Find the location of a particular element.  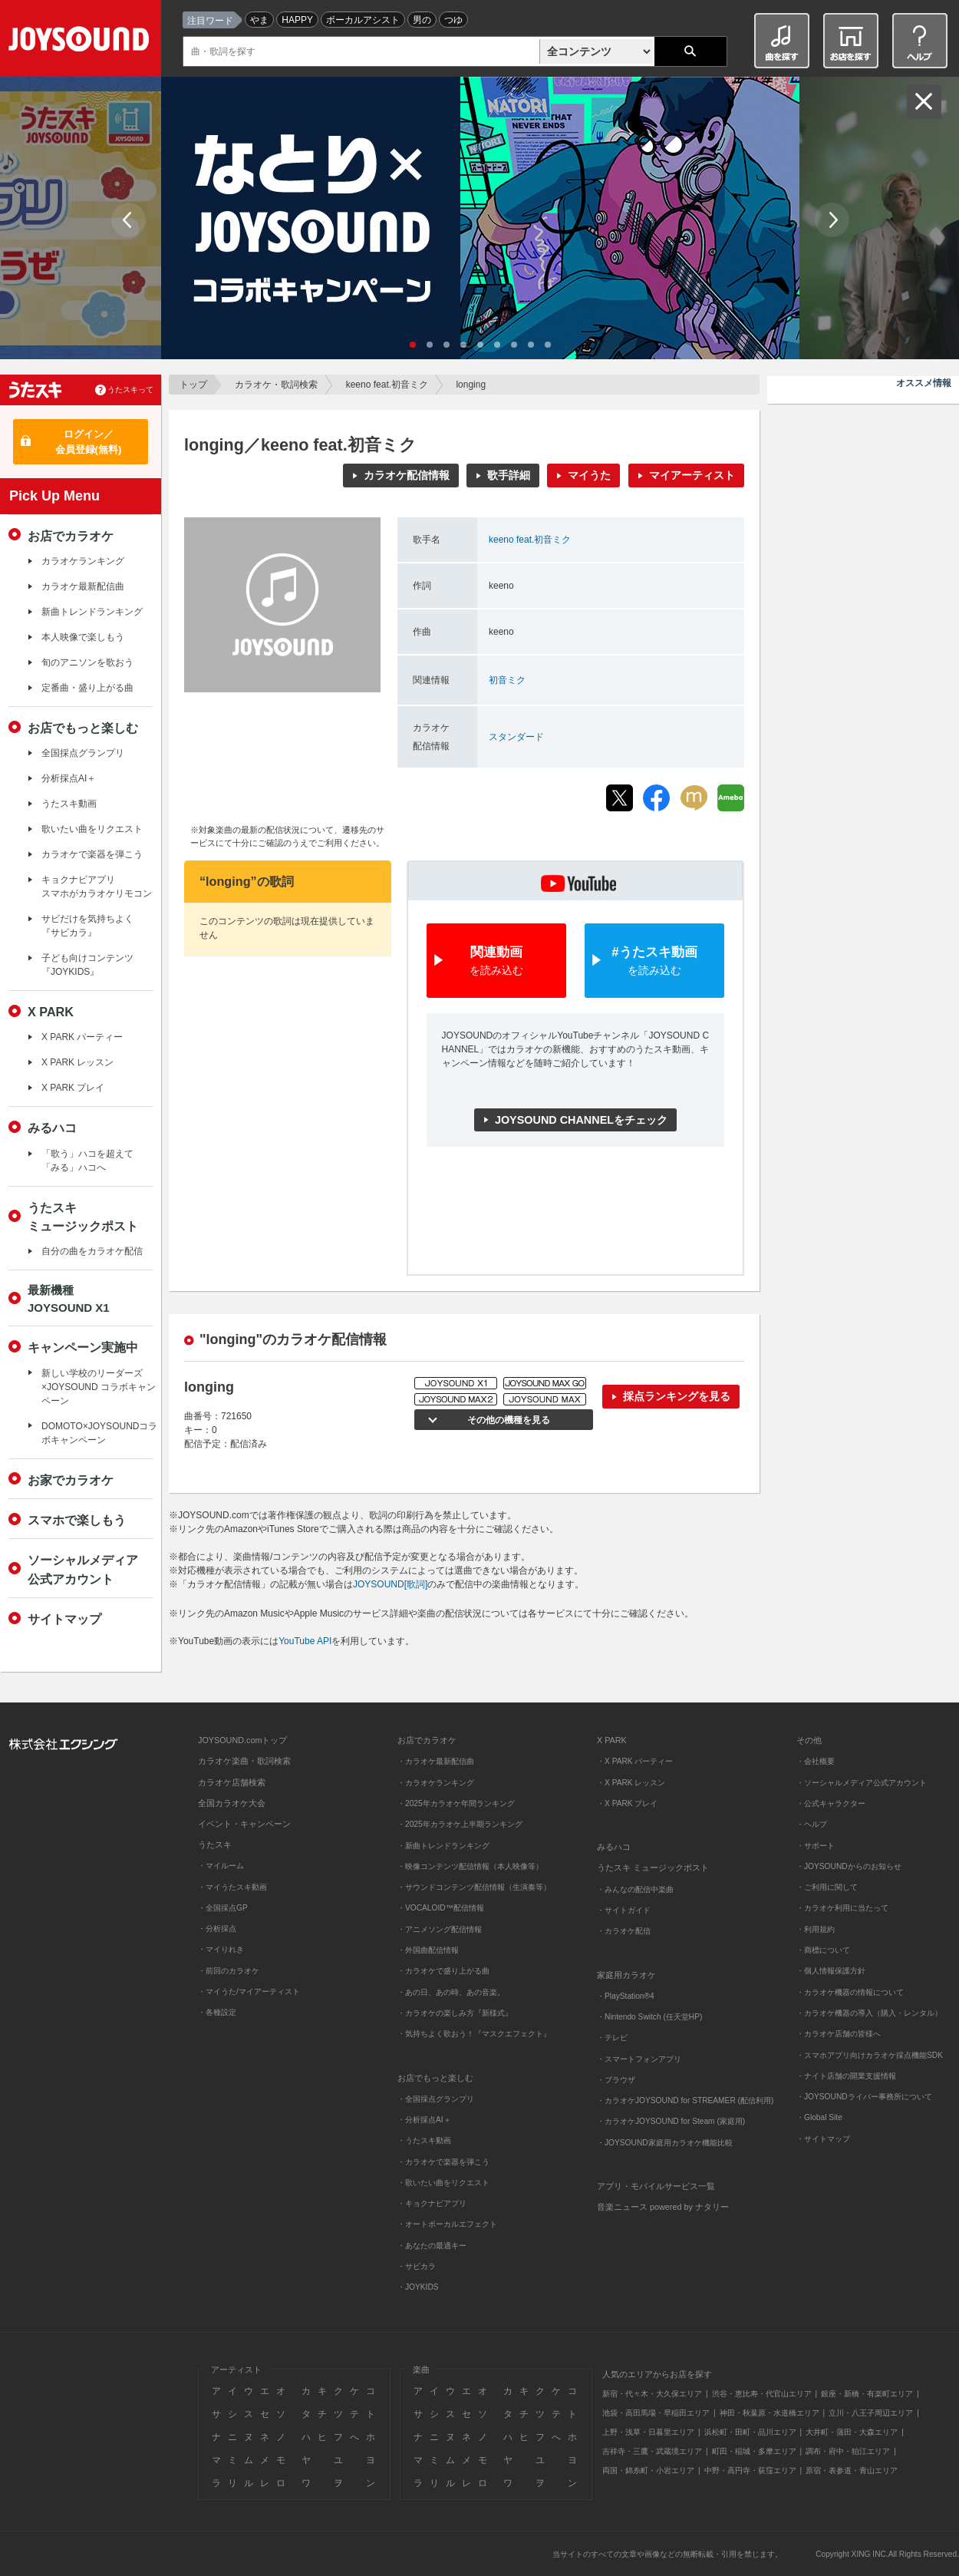

新宿・代々木・大久保エリア is located at coordinates (652, 2393).